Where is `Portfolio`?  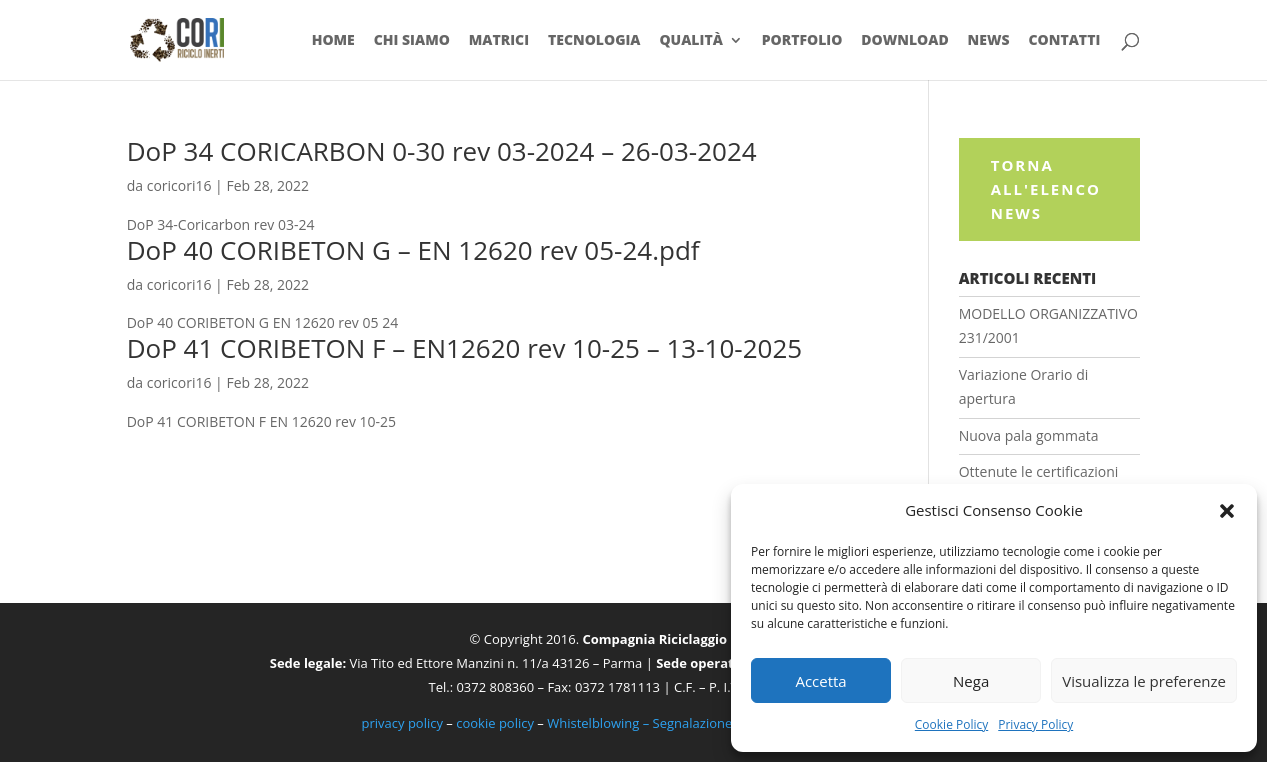 Portfolio is located at coordinates (802, 41).